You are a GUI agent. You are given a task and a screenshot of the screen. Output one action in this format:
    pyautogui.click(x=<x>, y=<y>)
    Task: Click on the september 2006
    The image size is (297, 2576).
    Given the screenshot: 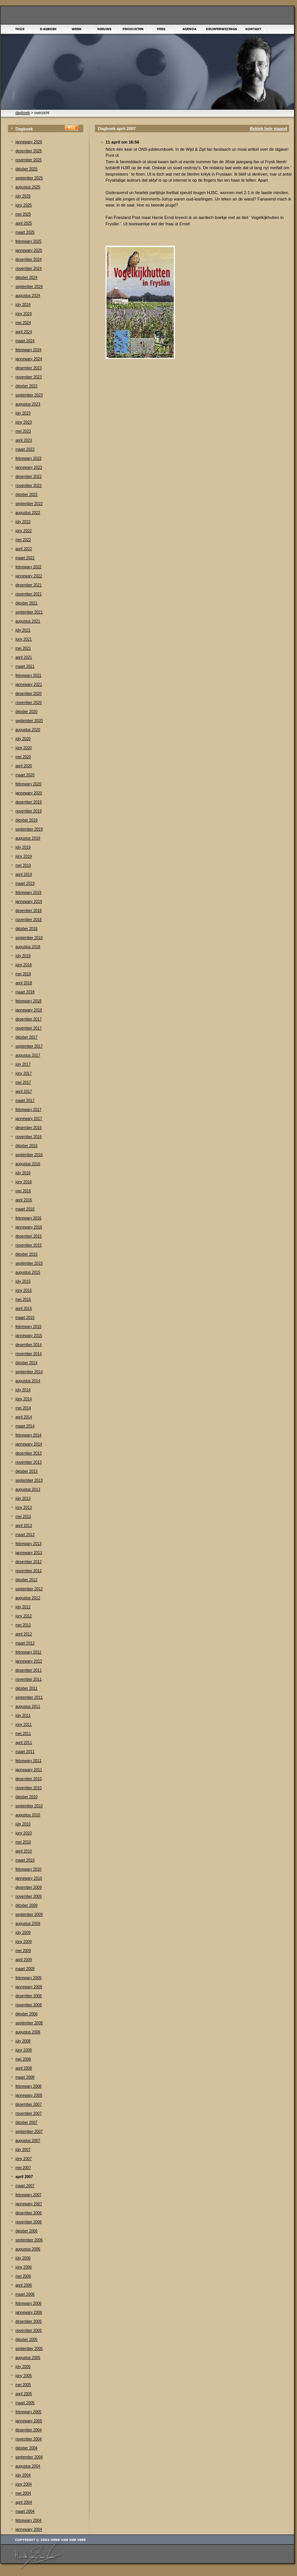 What is the action you would take?
    pyautogui.click(x=29, y=2240)
    